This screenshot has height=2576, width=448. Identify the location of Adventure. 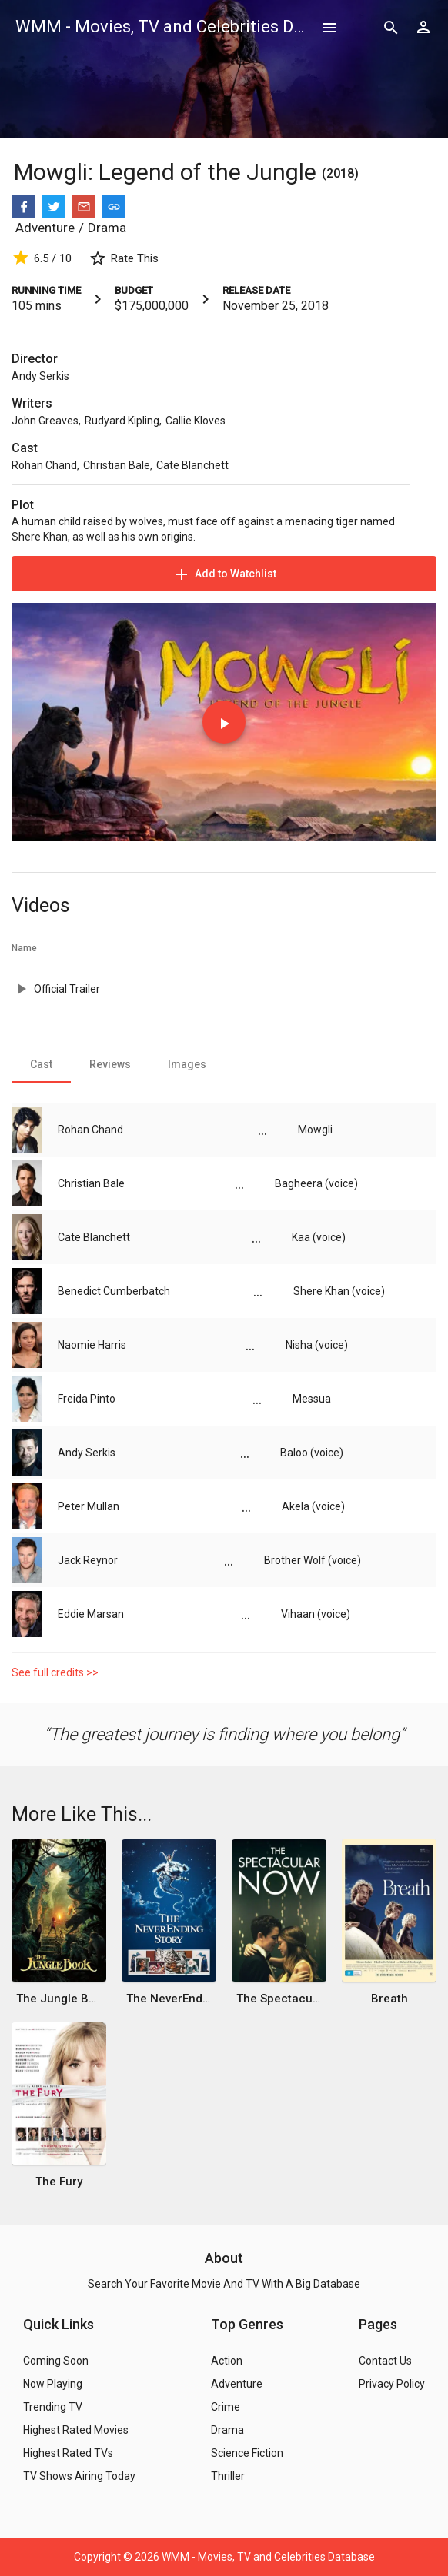
(45, 227).